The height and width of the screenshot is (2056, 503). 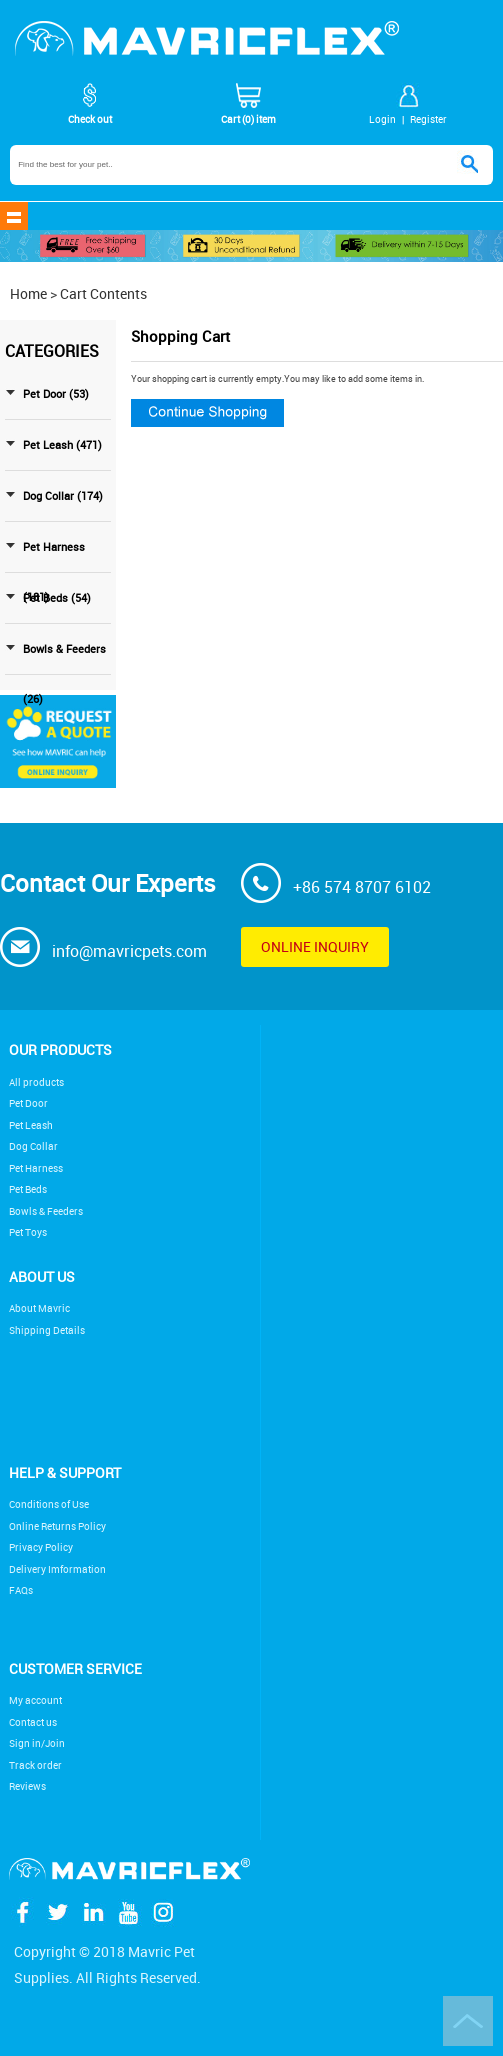 What do you see at coordinates (14, 216) in the screenshot?
I see `shownav` at bounding box center [14, 216].